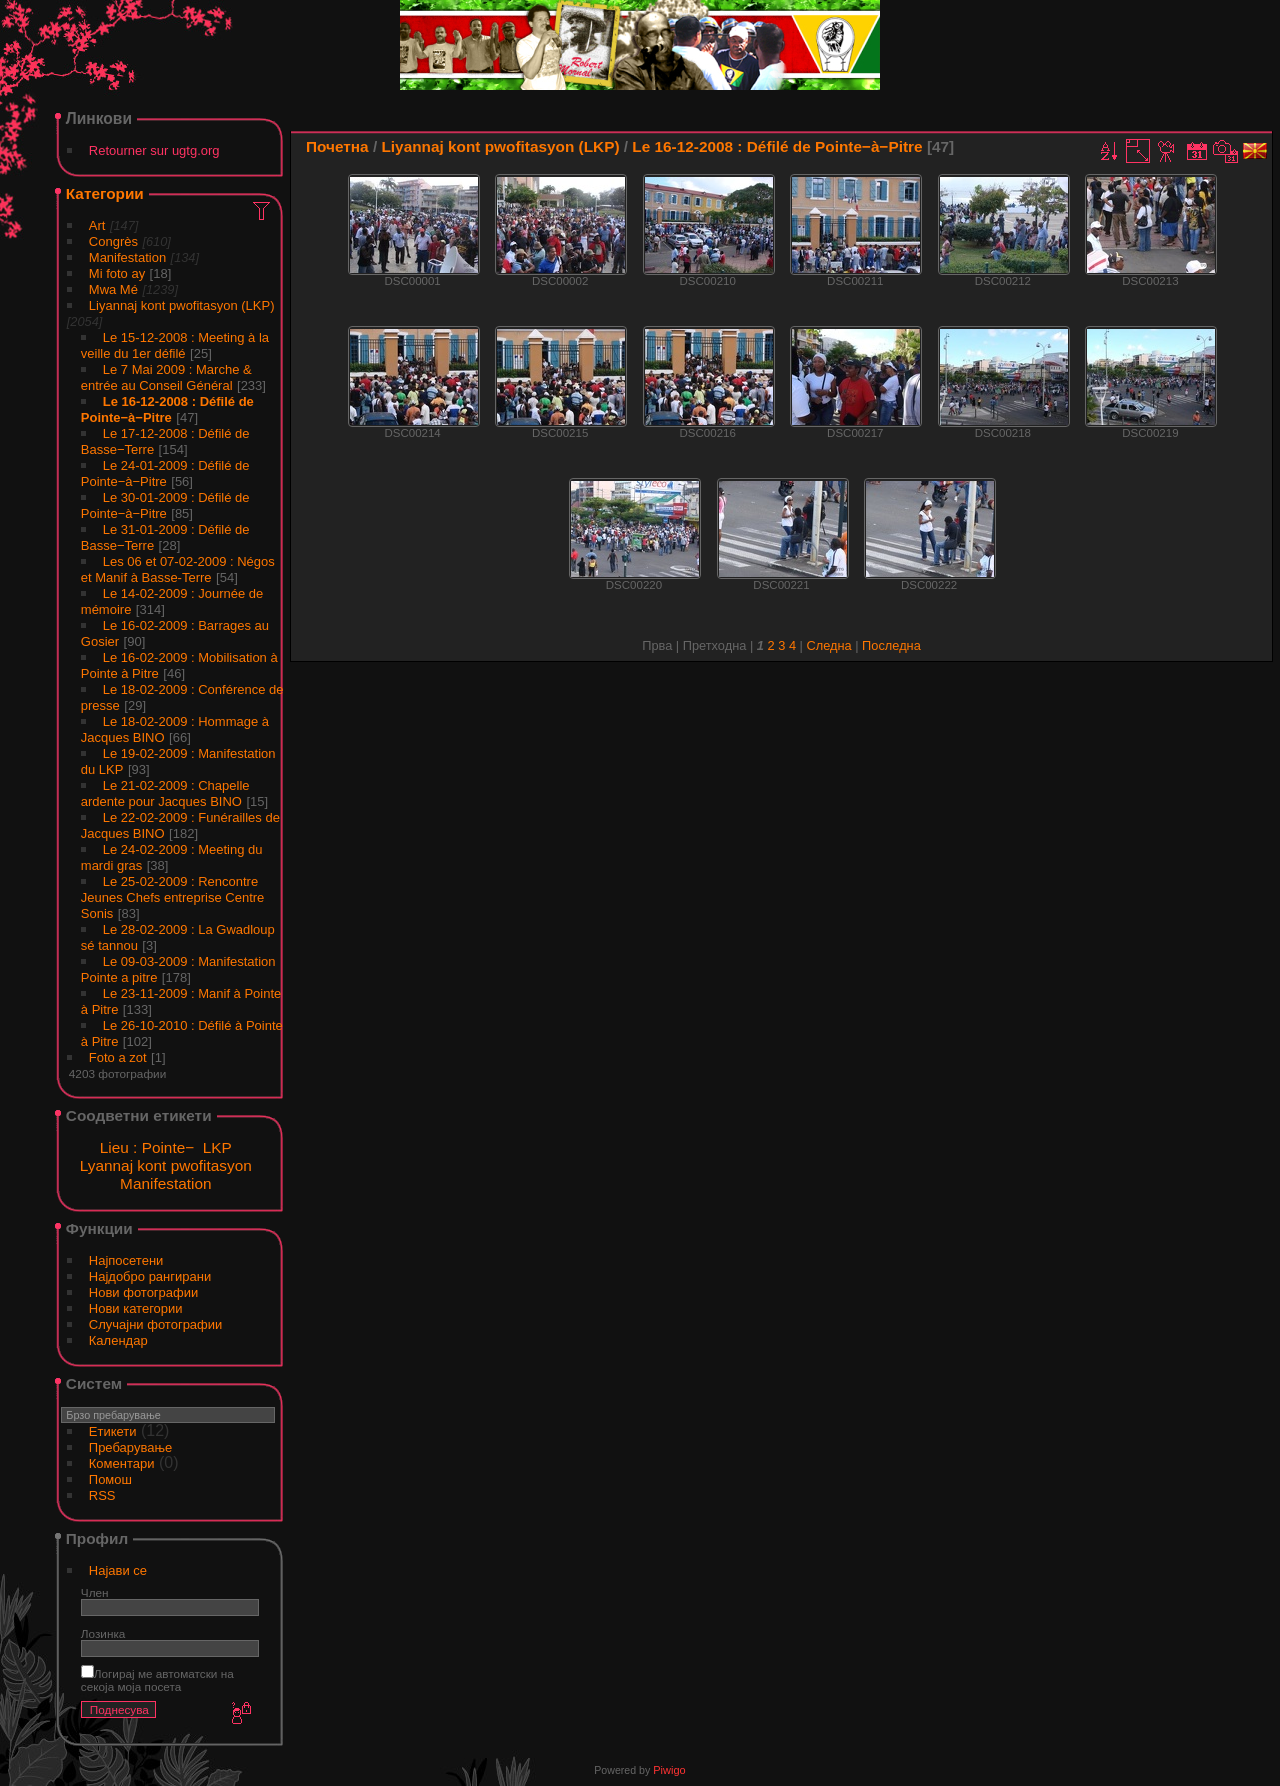 The width and height of the screenshot is (1280, 1786). I want to click on Lieu : Pointe−, so click(147, 1147).